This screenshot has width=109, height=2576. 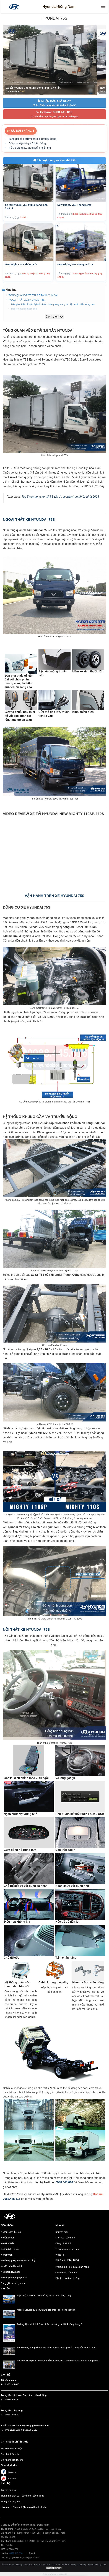 I want to click on 09817.666.12, so click(x=12, y=2414).